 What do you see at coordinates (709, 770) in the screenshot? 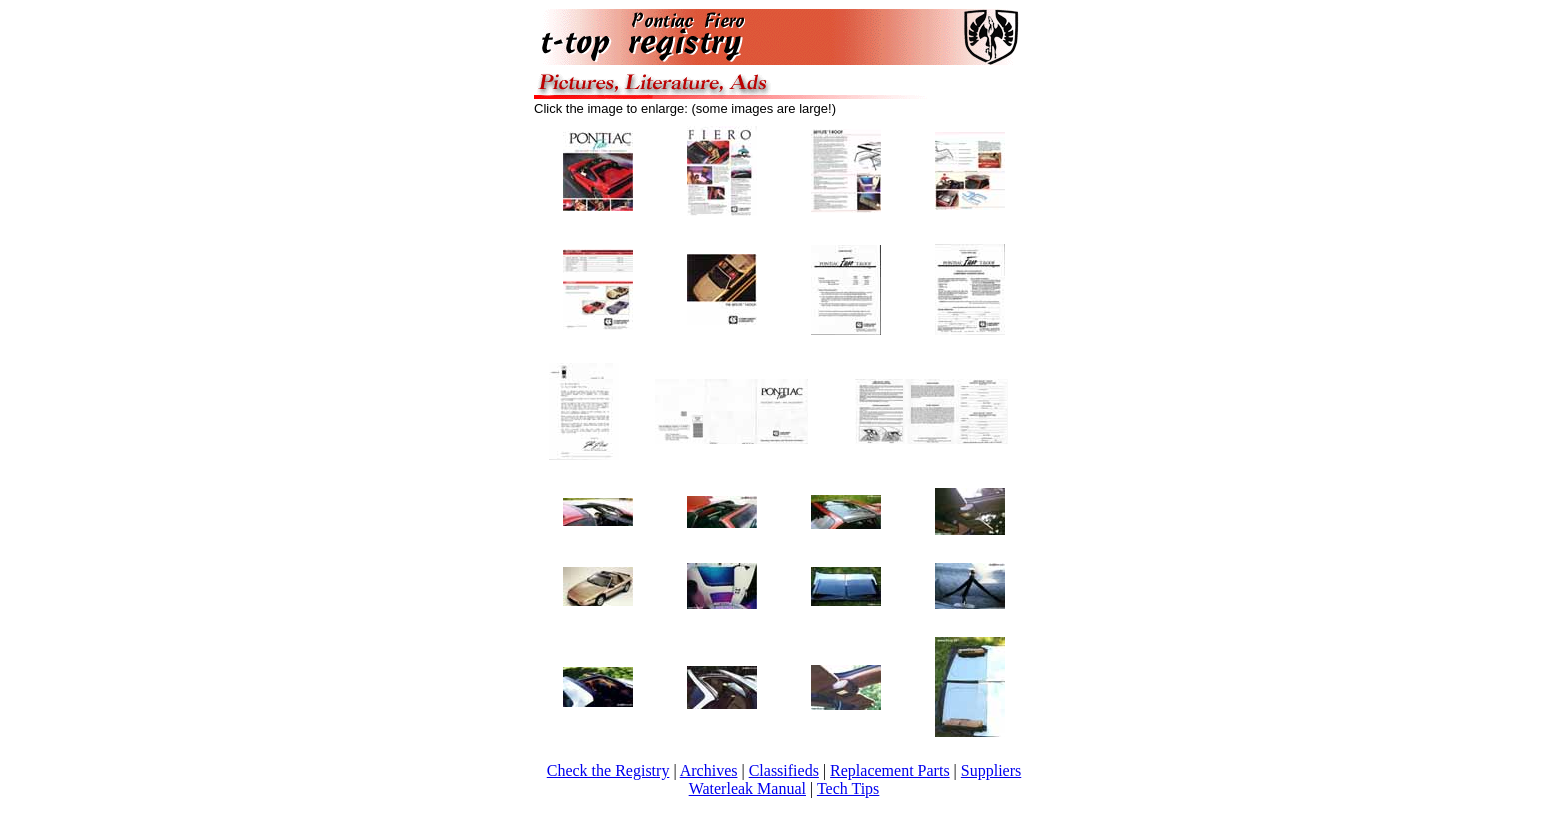
I see `Archives` at bounding box center [709, 770].